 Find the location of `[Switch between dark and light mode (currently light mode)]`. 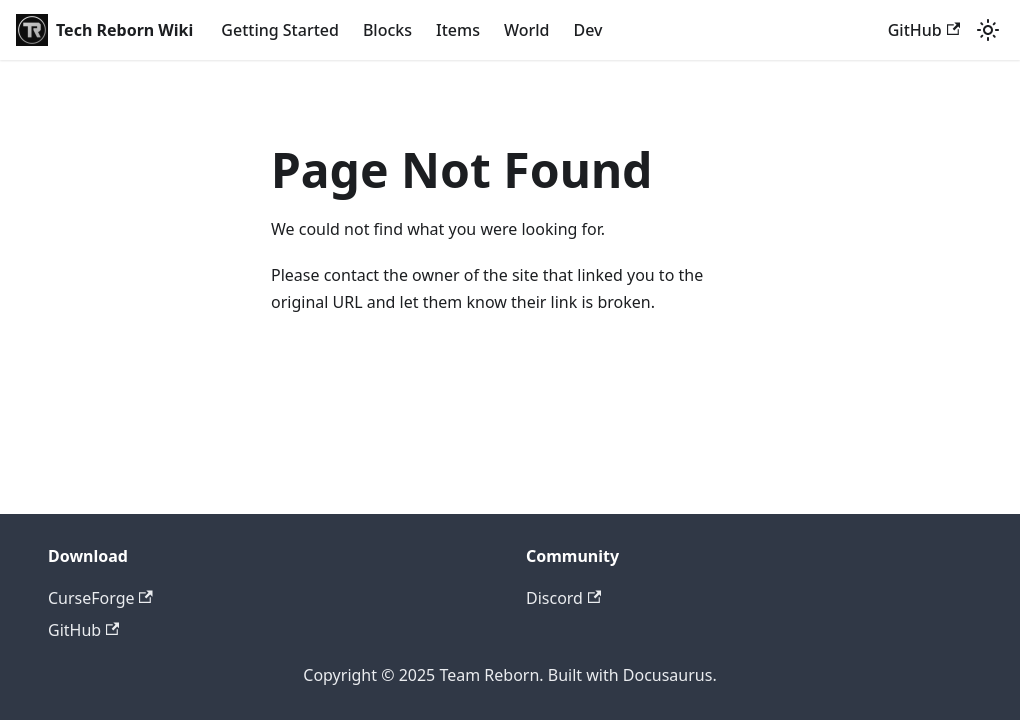

[Switch between dark and light mode (currently light mode)] is located at coordinates (988, 30).